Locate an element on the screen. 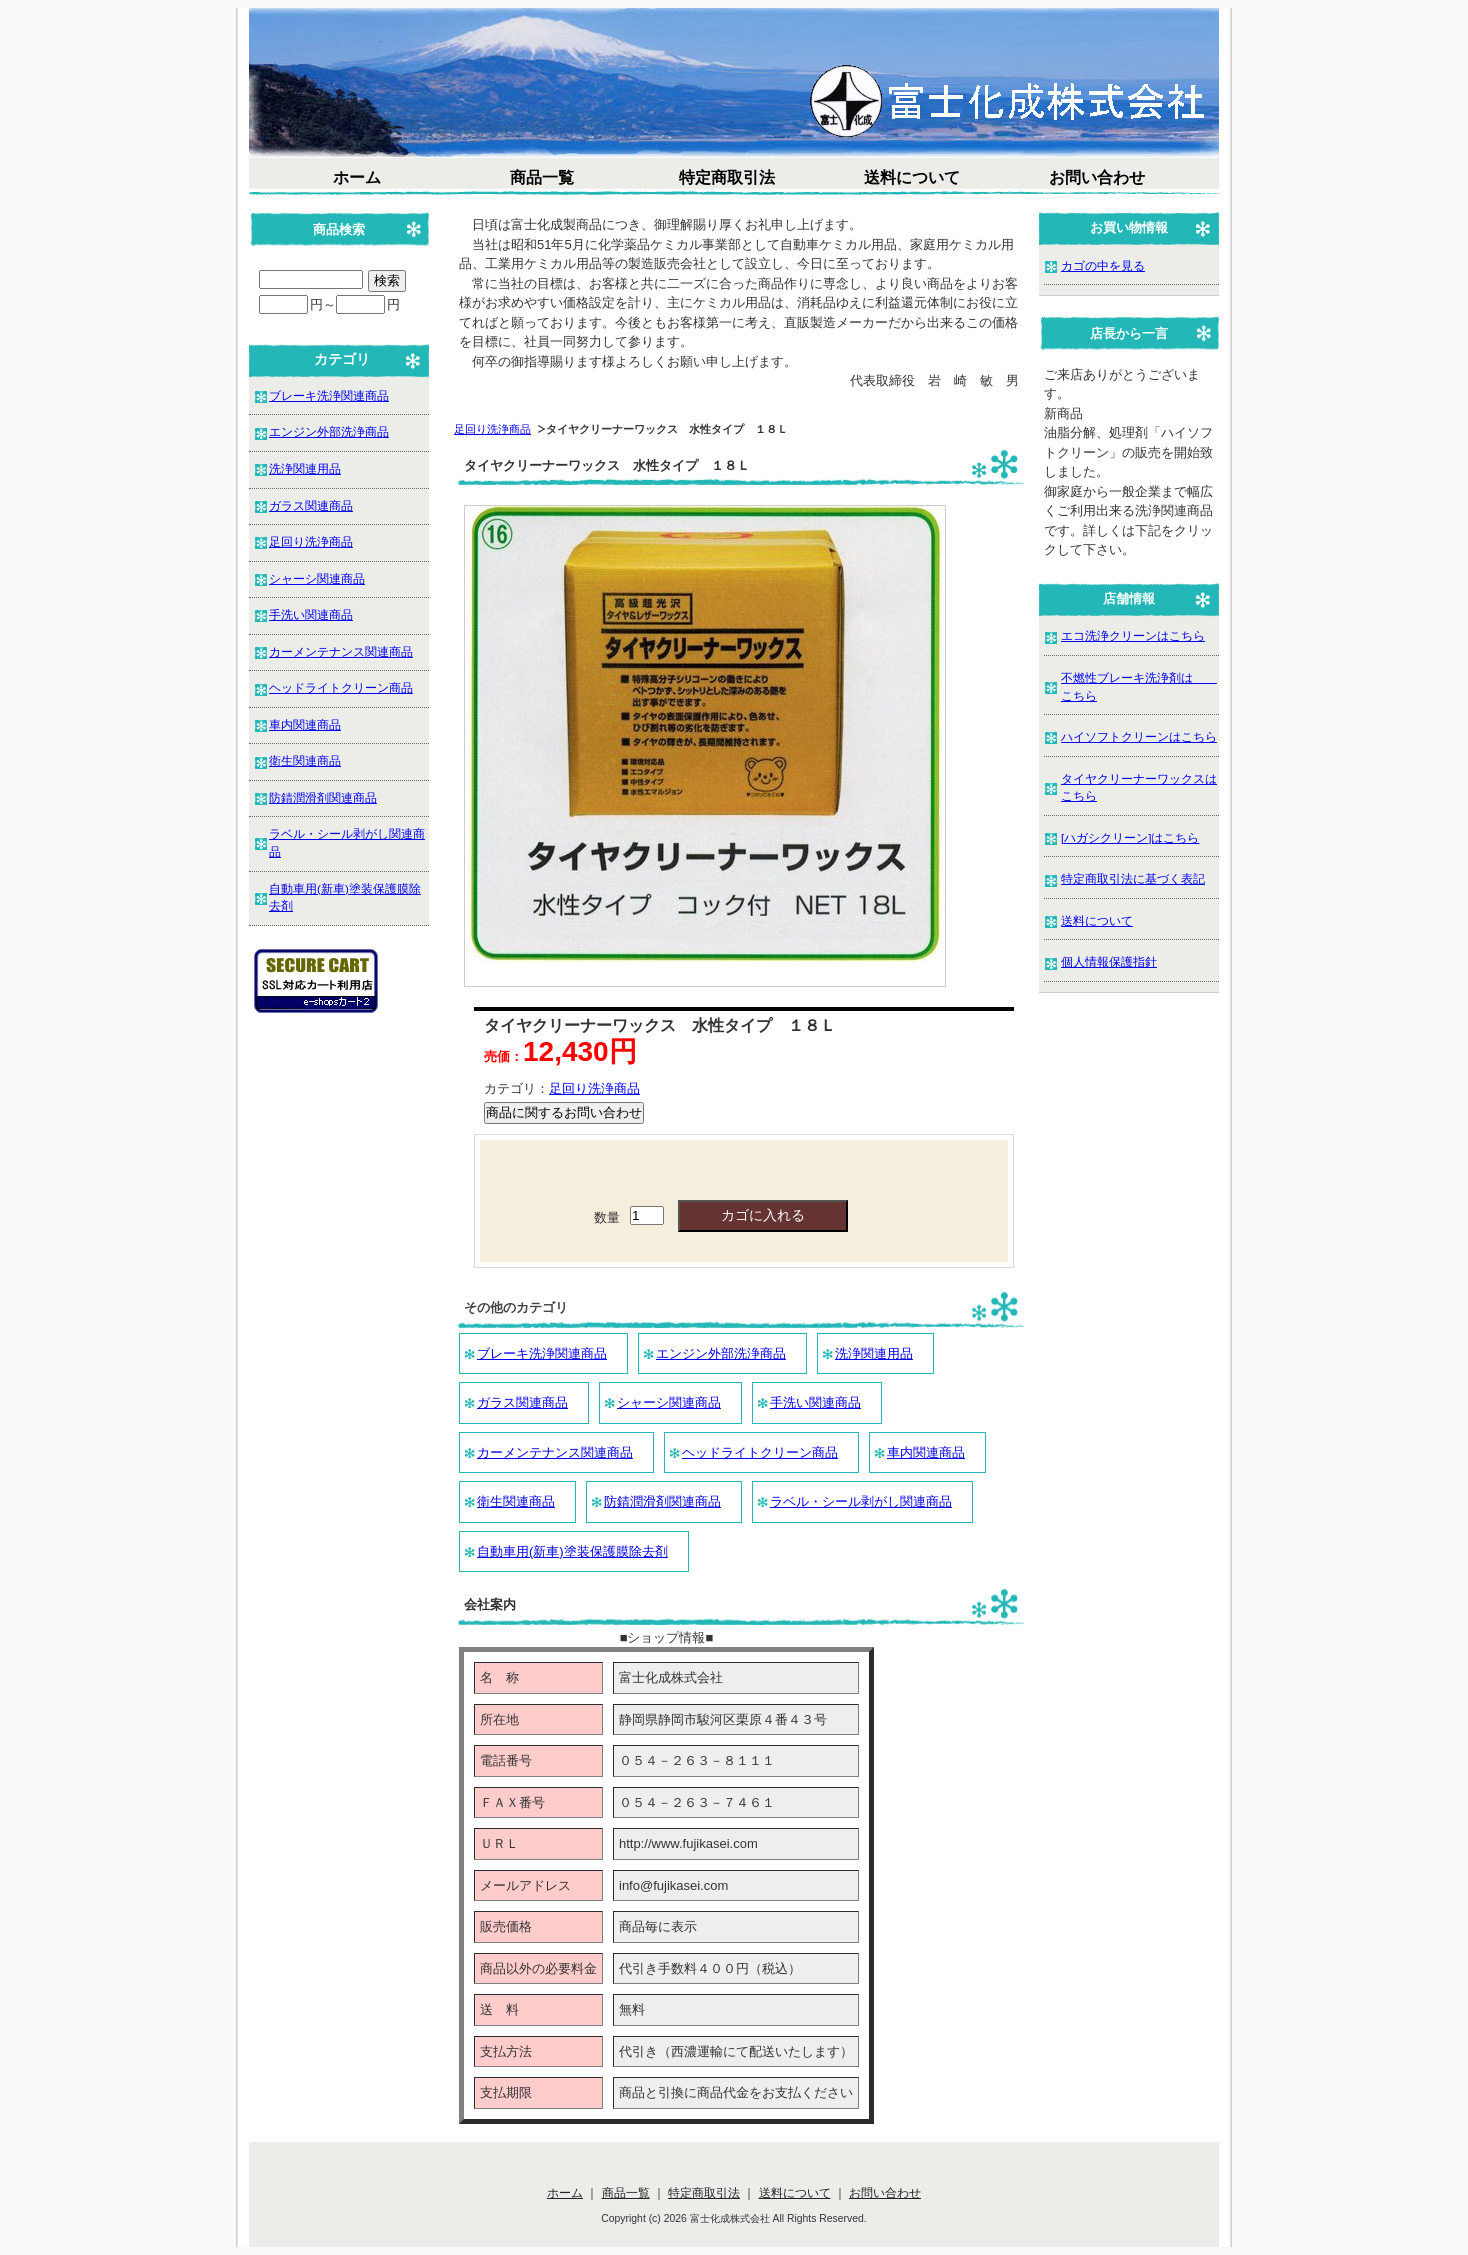 Image resolution: width=1468 pixels, height=2255 pixels. ガラス関連商品 is located at coordinates (522, 1402).